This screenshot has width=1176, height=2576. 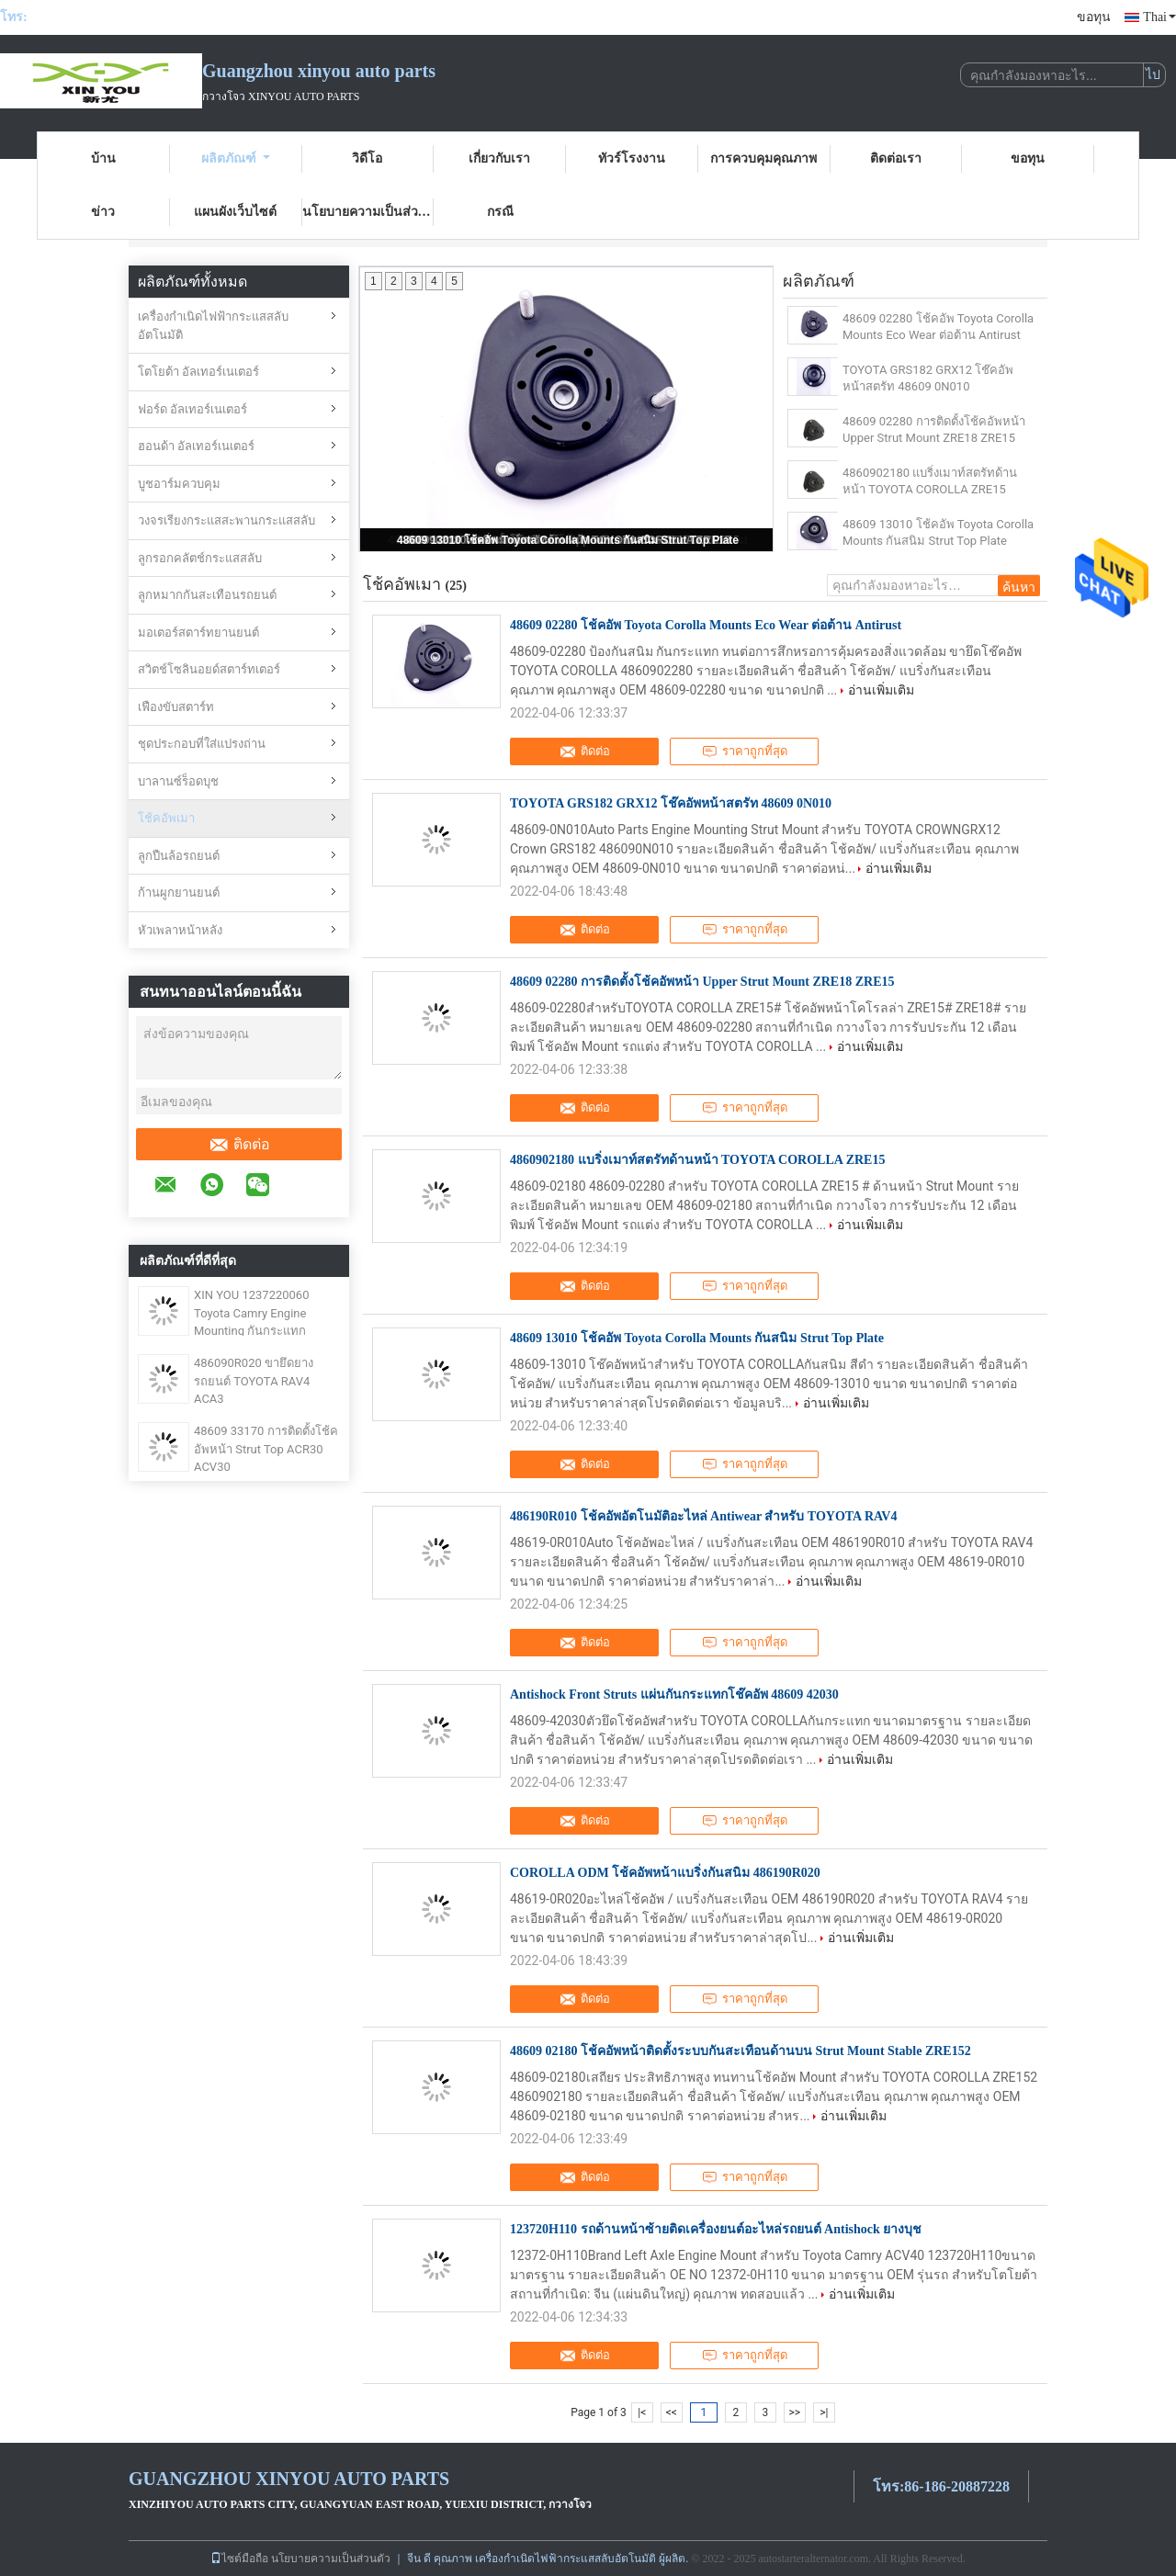 I want to click on บูชอาร์มควบคุม, so click(x=179, y=484).